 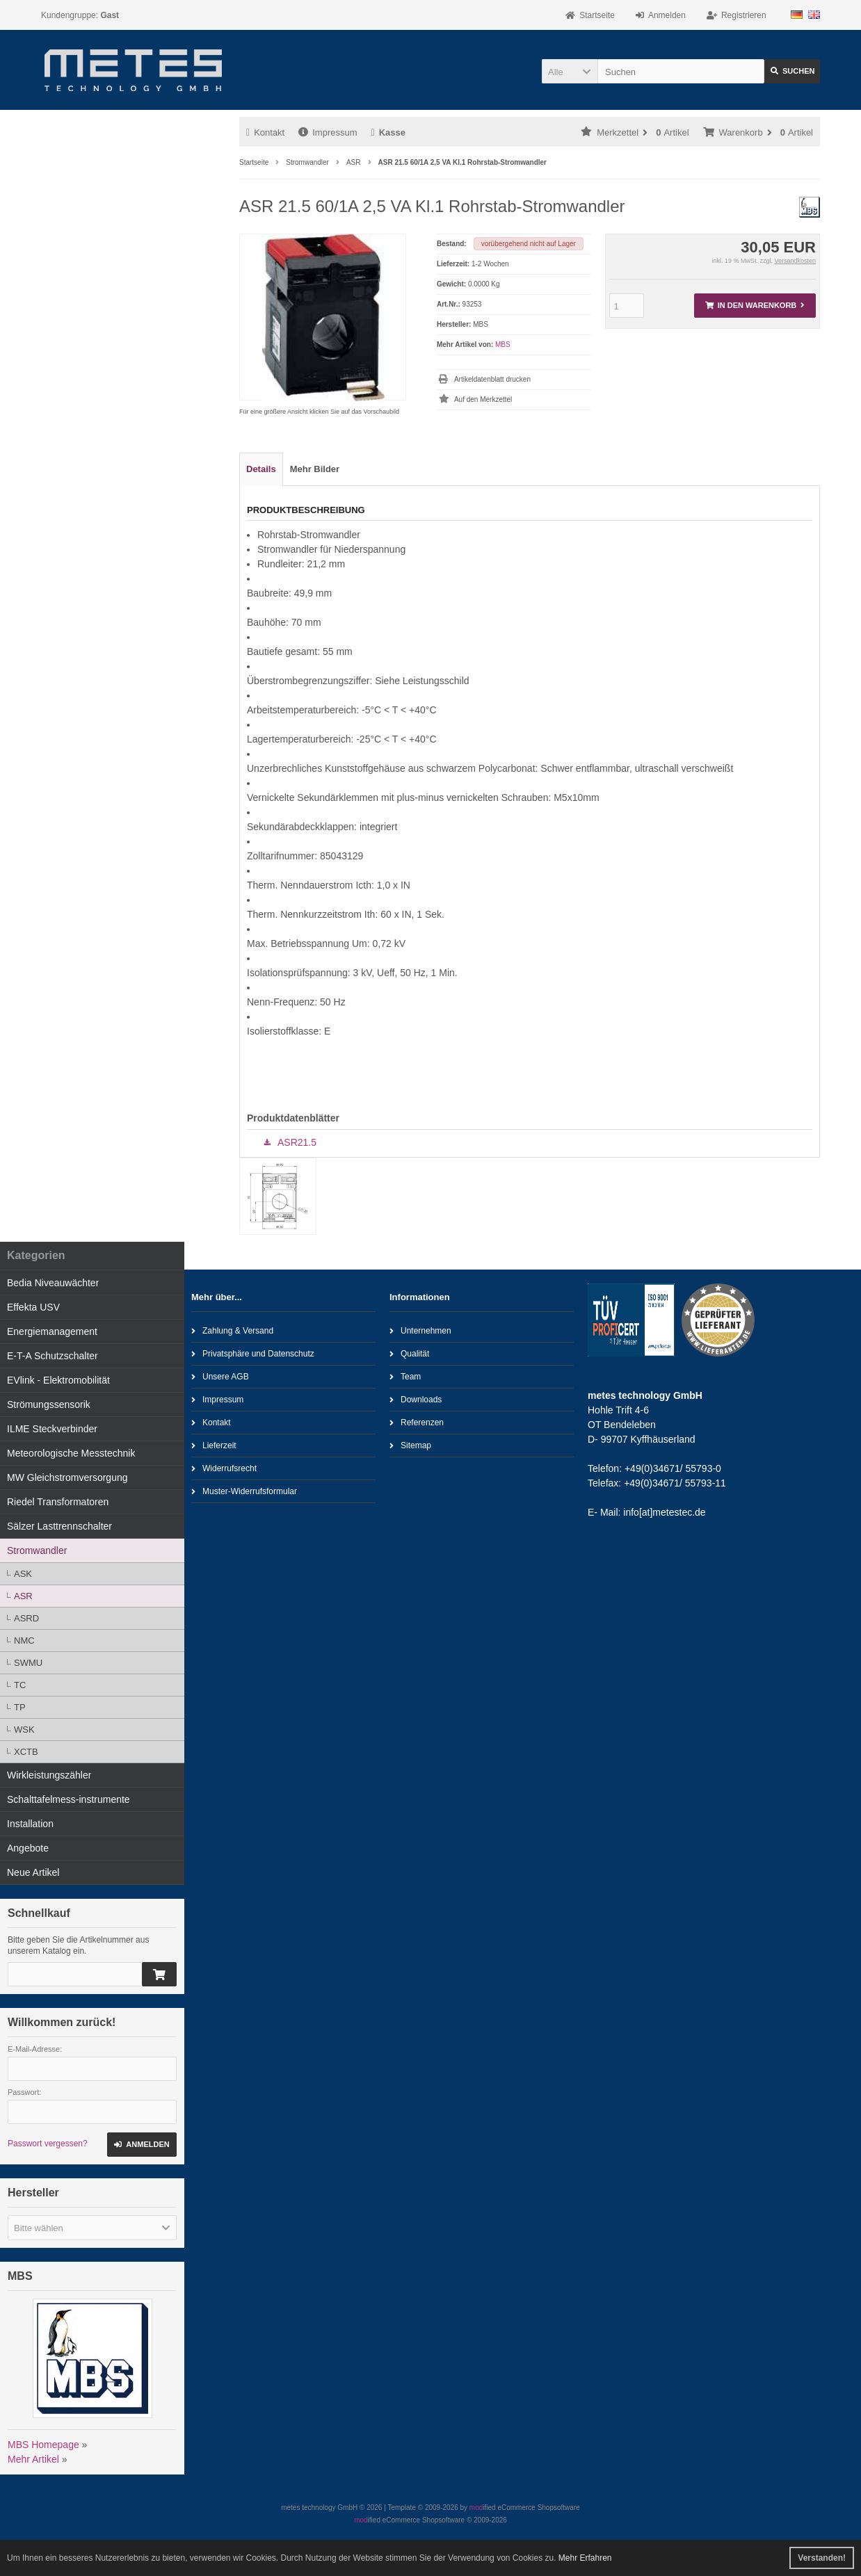 I want to click on Muster-Widerrufsformular, so click(x=244, y=1491).